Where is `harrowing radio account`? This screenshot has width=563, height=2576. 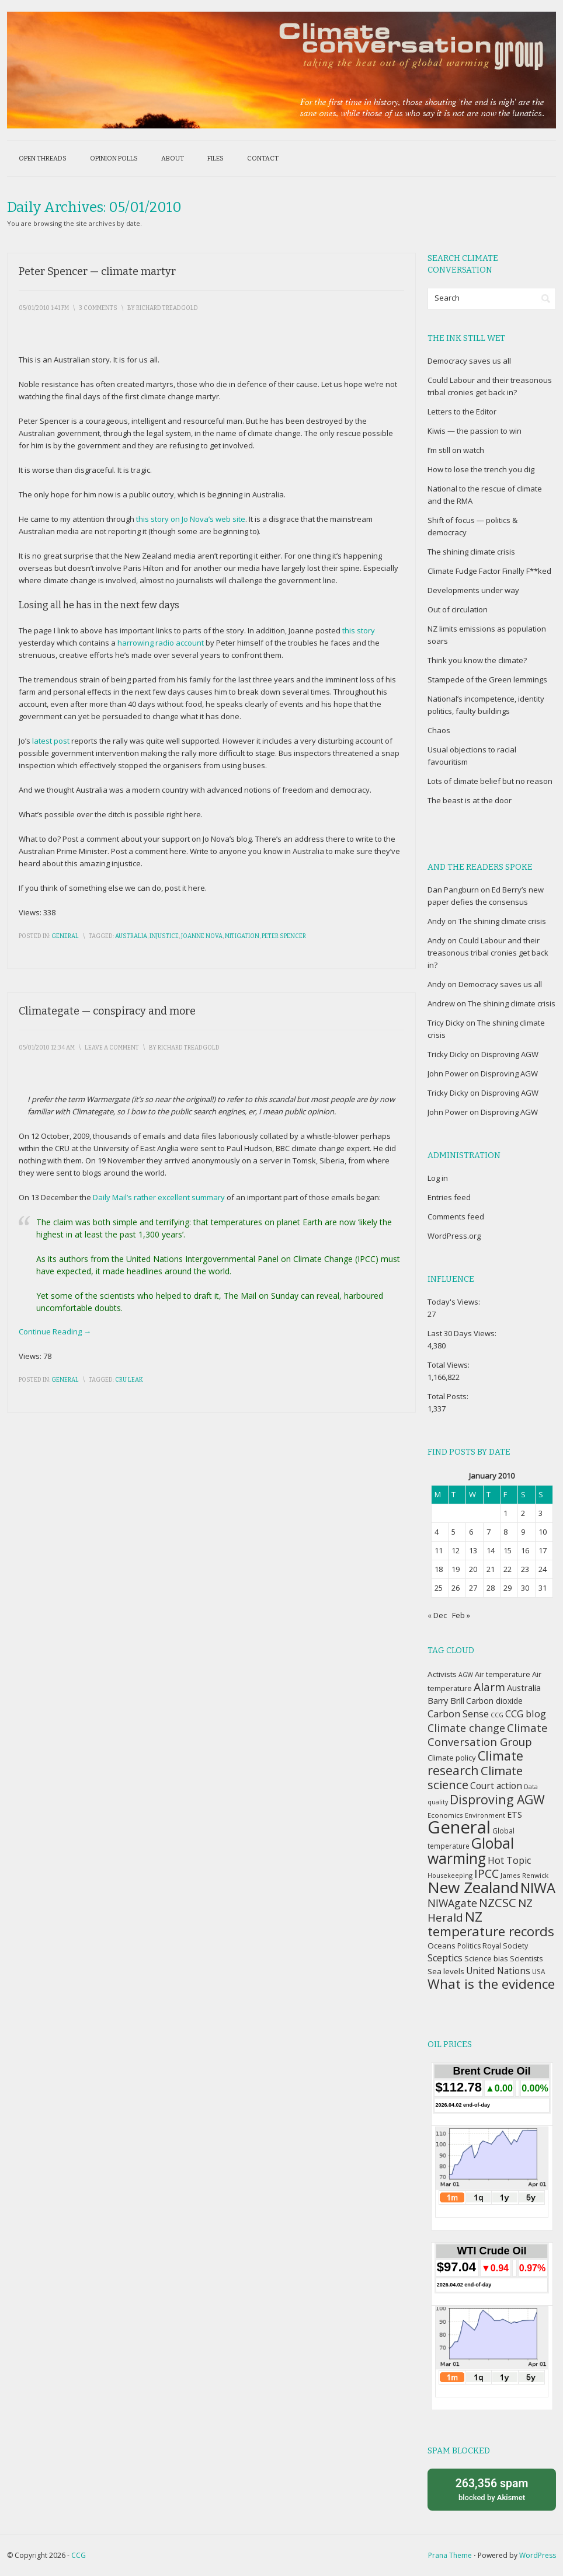
harrowing radio account is located at coordinates (160, 642).